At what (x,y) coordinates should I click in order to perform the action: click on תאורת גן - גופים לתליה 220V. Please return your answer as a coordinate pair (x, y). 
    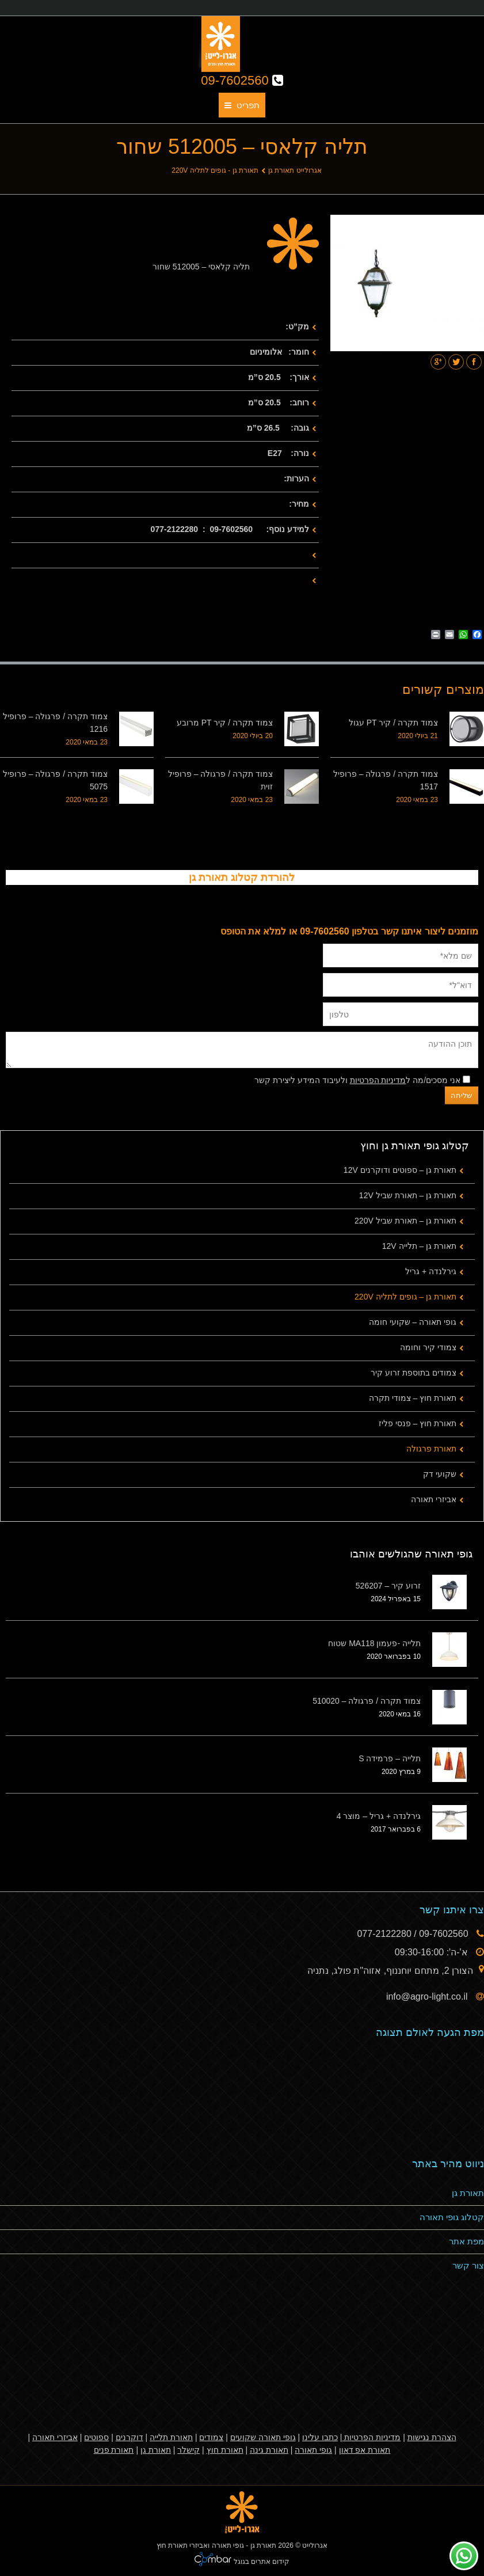
    Looking at the image, I should click on (215, 170).